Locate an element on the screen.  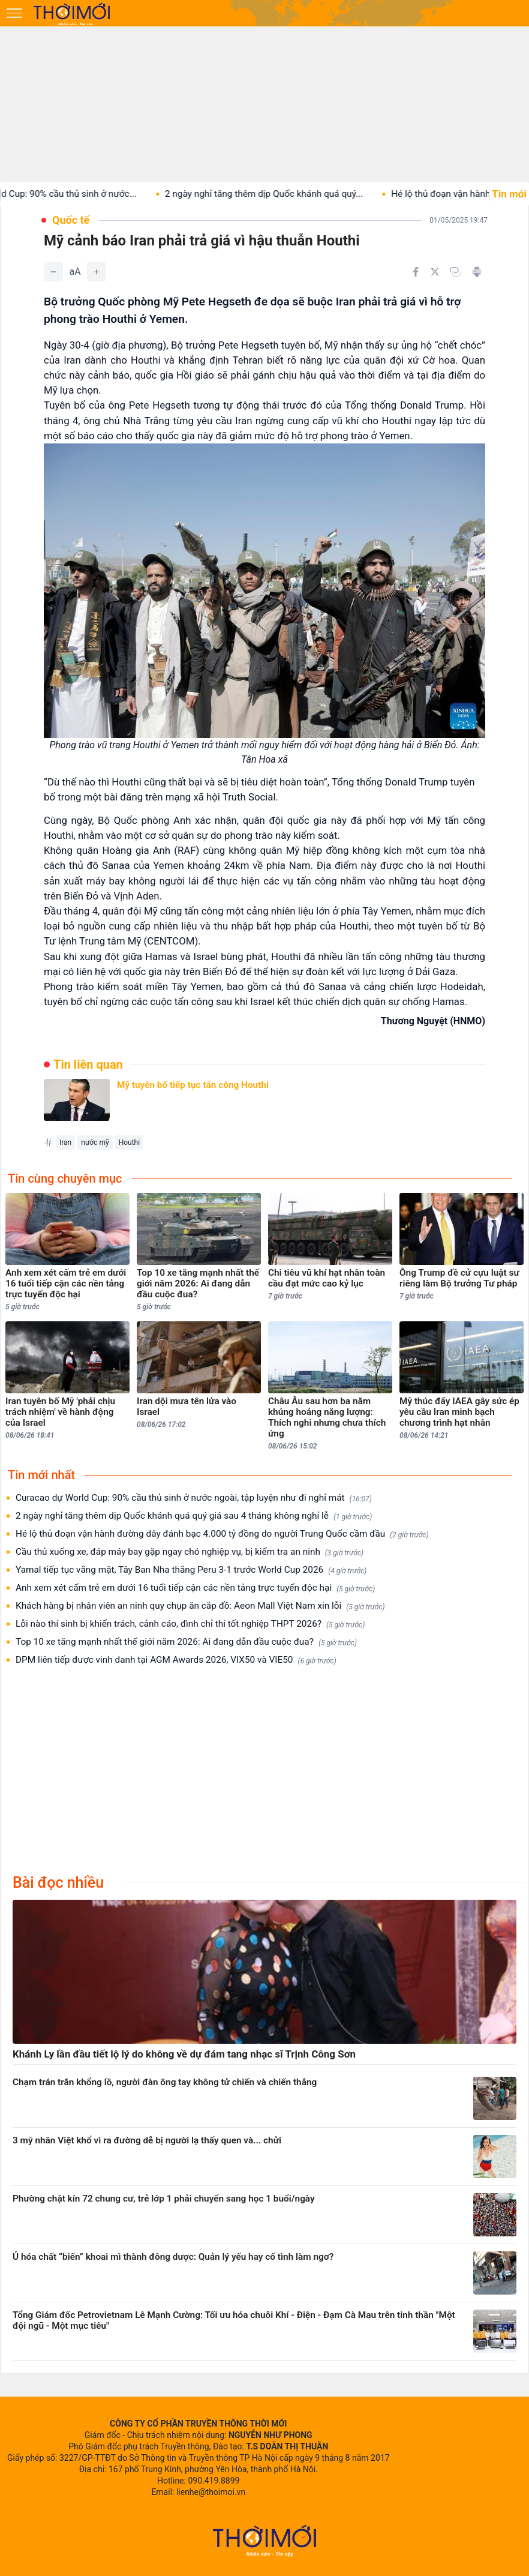
Curacao dự World Cup: 90% cầu thủ sinh ở nước ngoài, tập luyện như đi nghỉ mát is located at coordinates (194, 1498).